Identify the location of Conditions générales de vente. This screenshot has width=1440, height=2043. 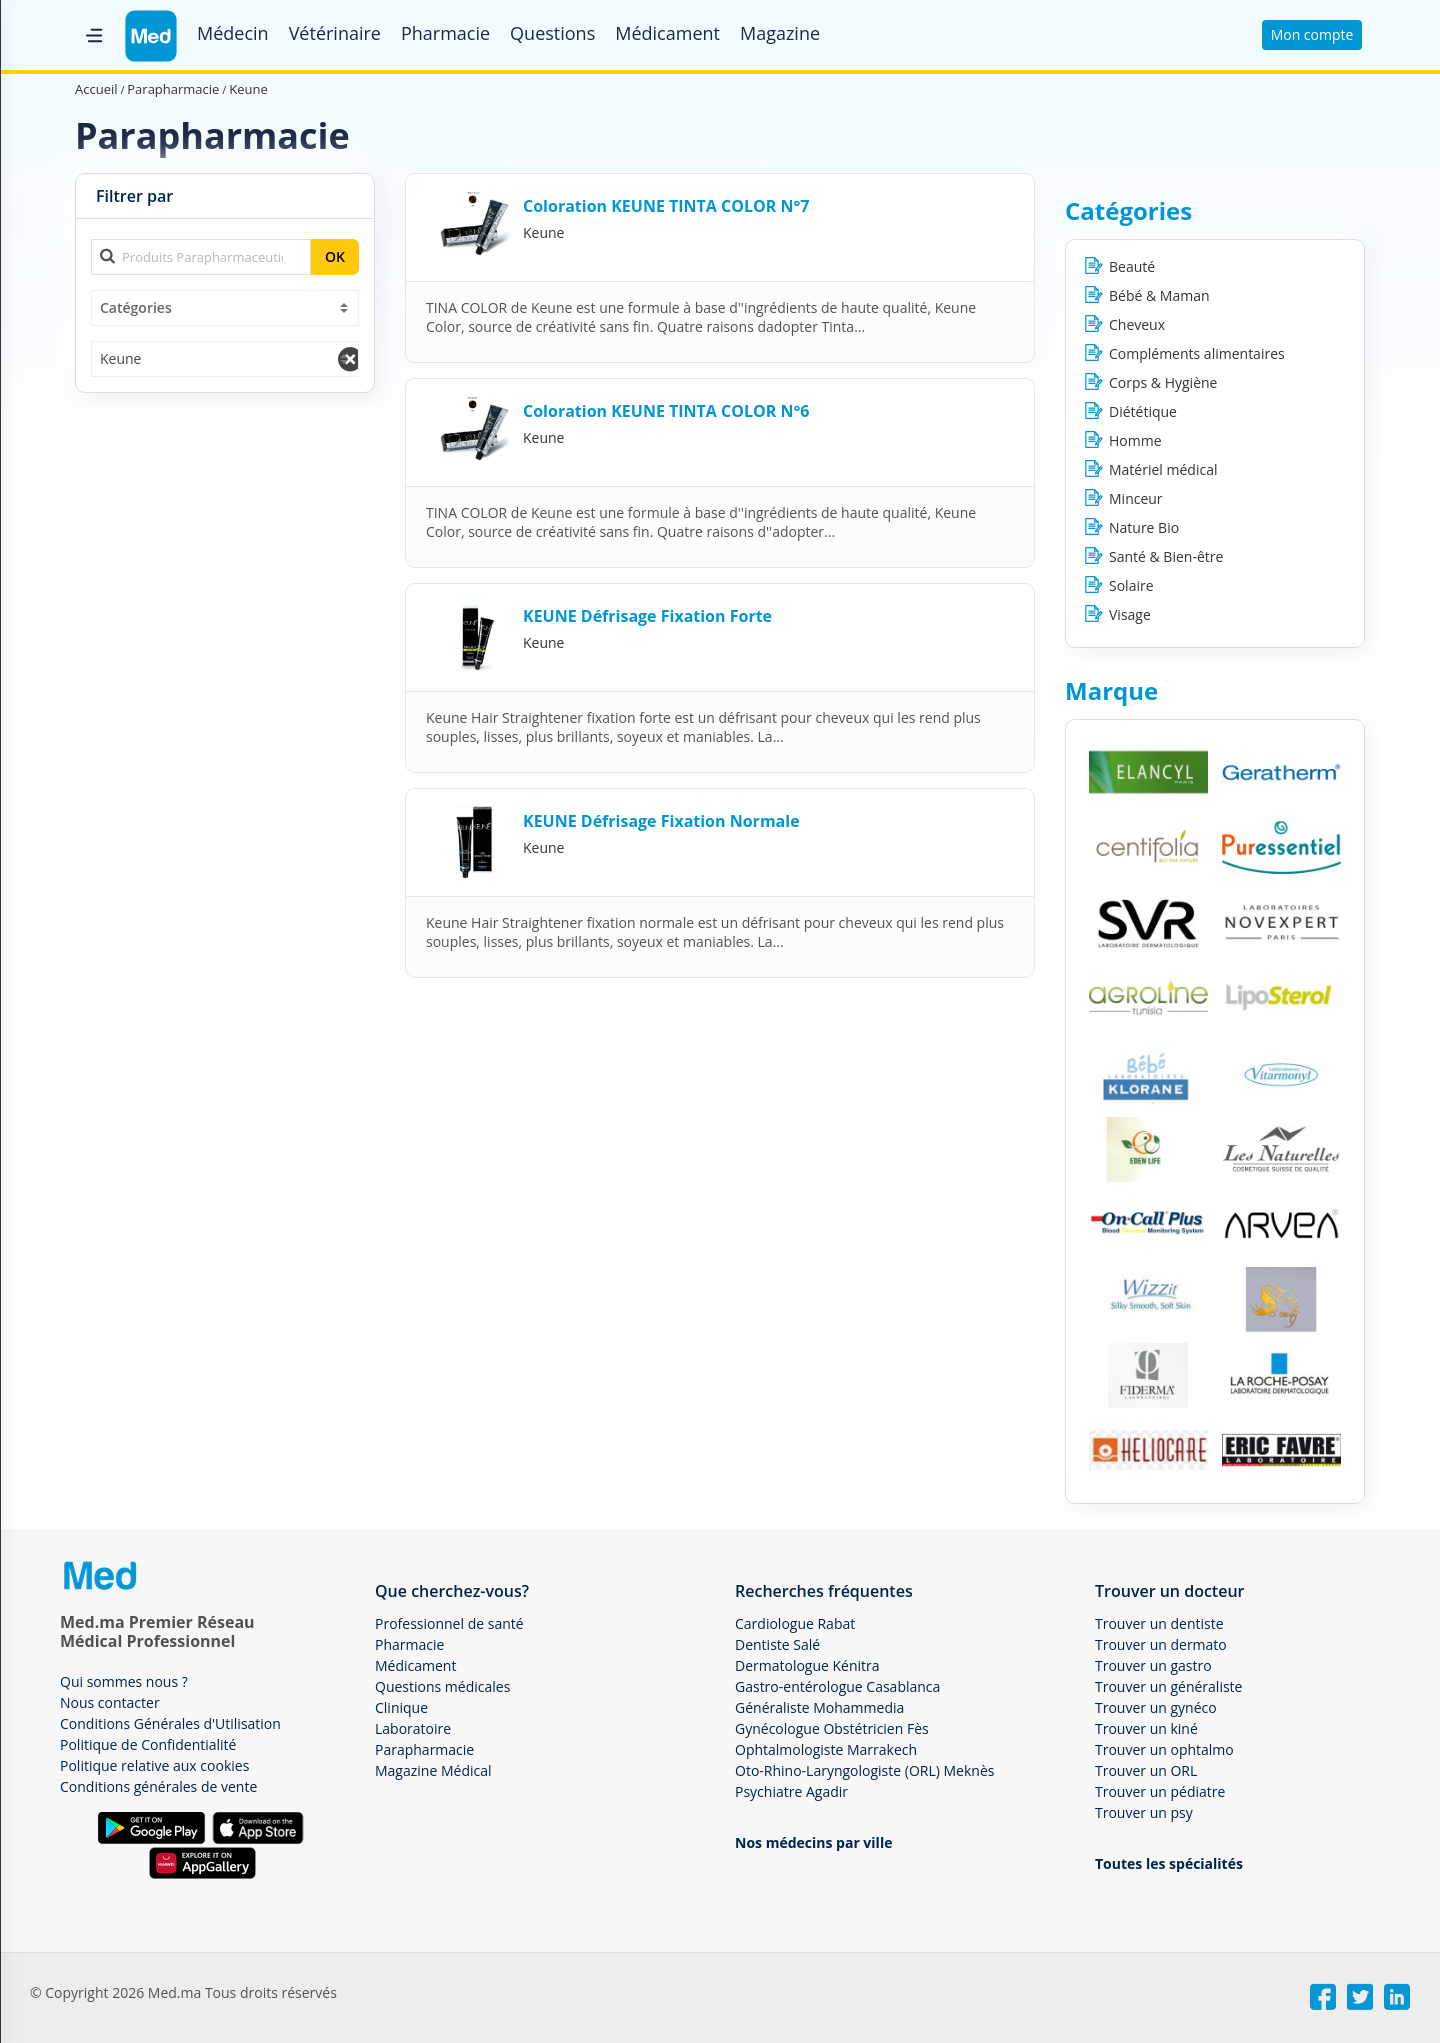
(158, 1786).